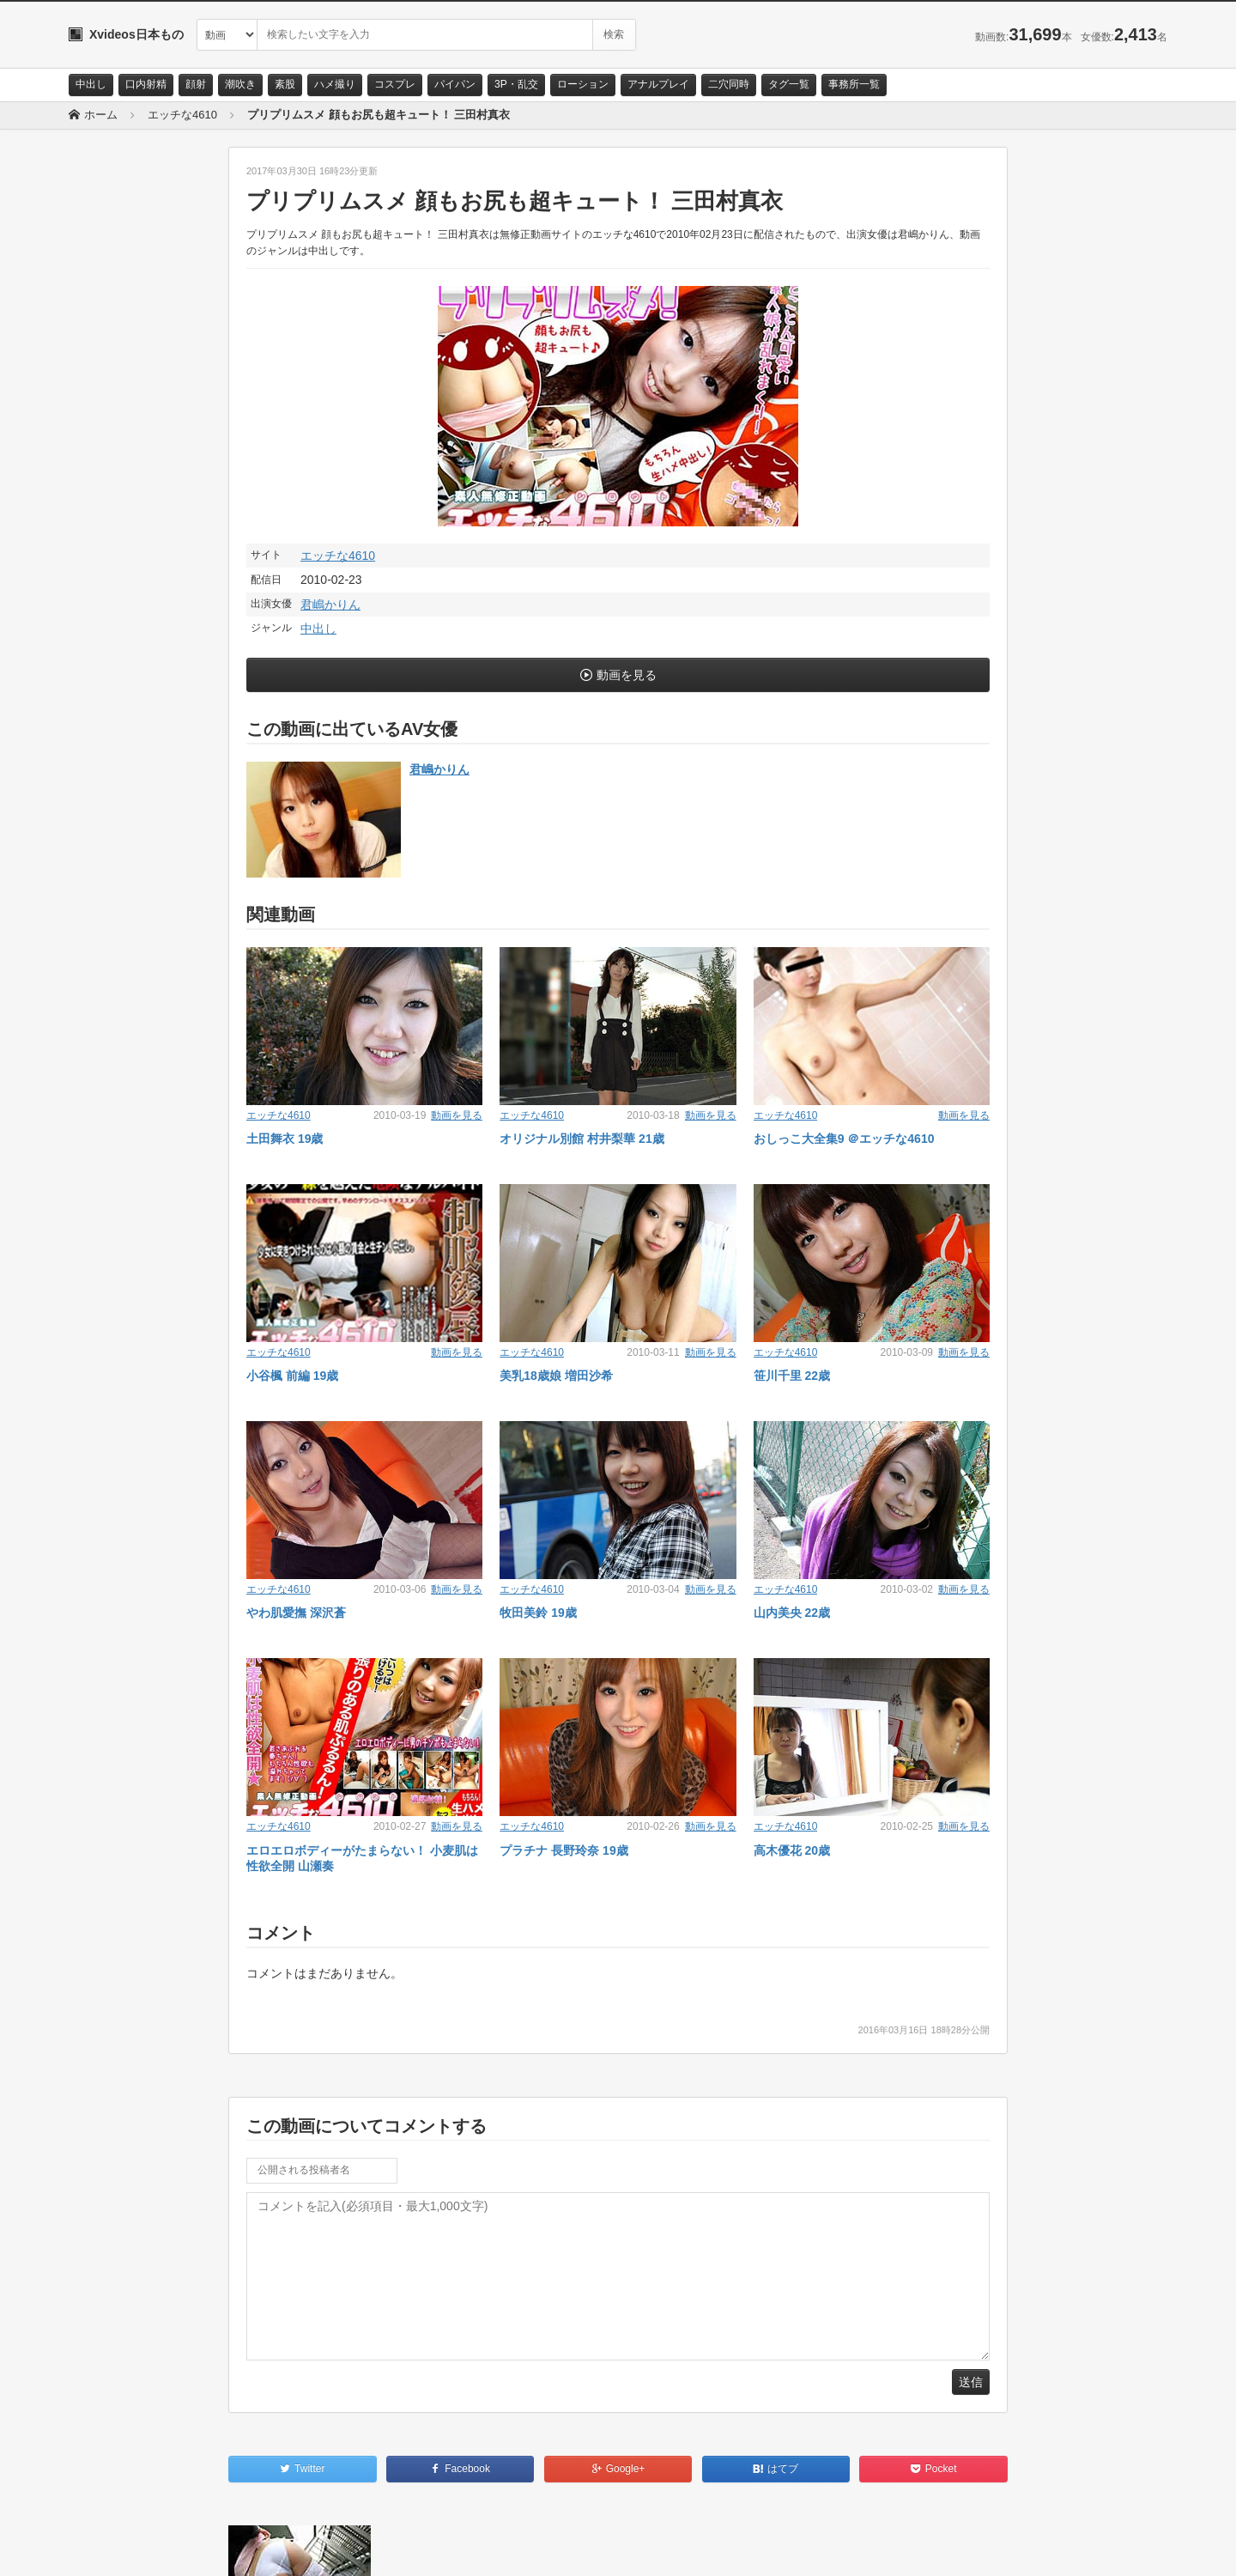 The height and width of the screenshot is (2576, 1236). I want to click on 潮吹き, so click(240, 84).